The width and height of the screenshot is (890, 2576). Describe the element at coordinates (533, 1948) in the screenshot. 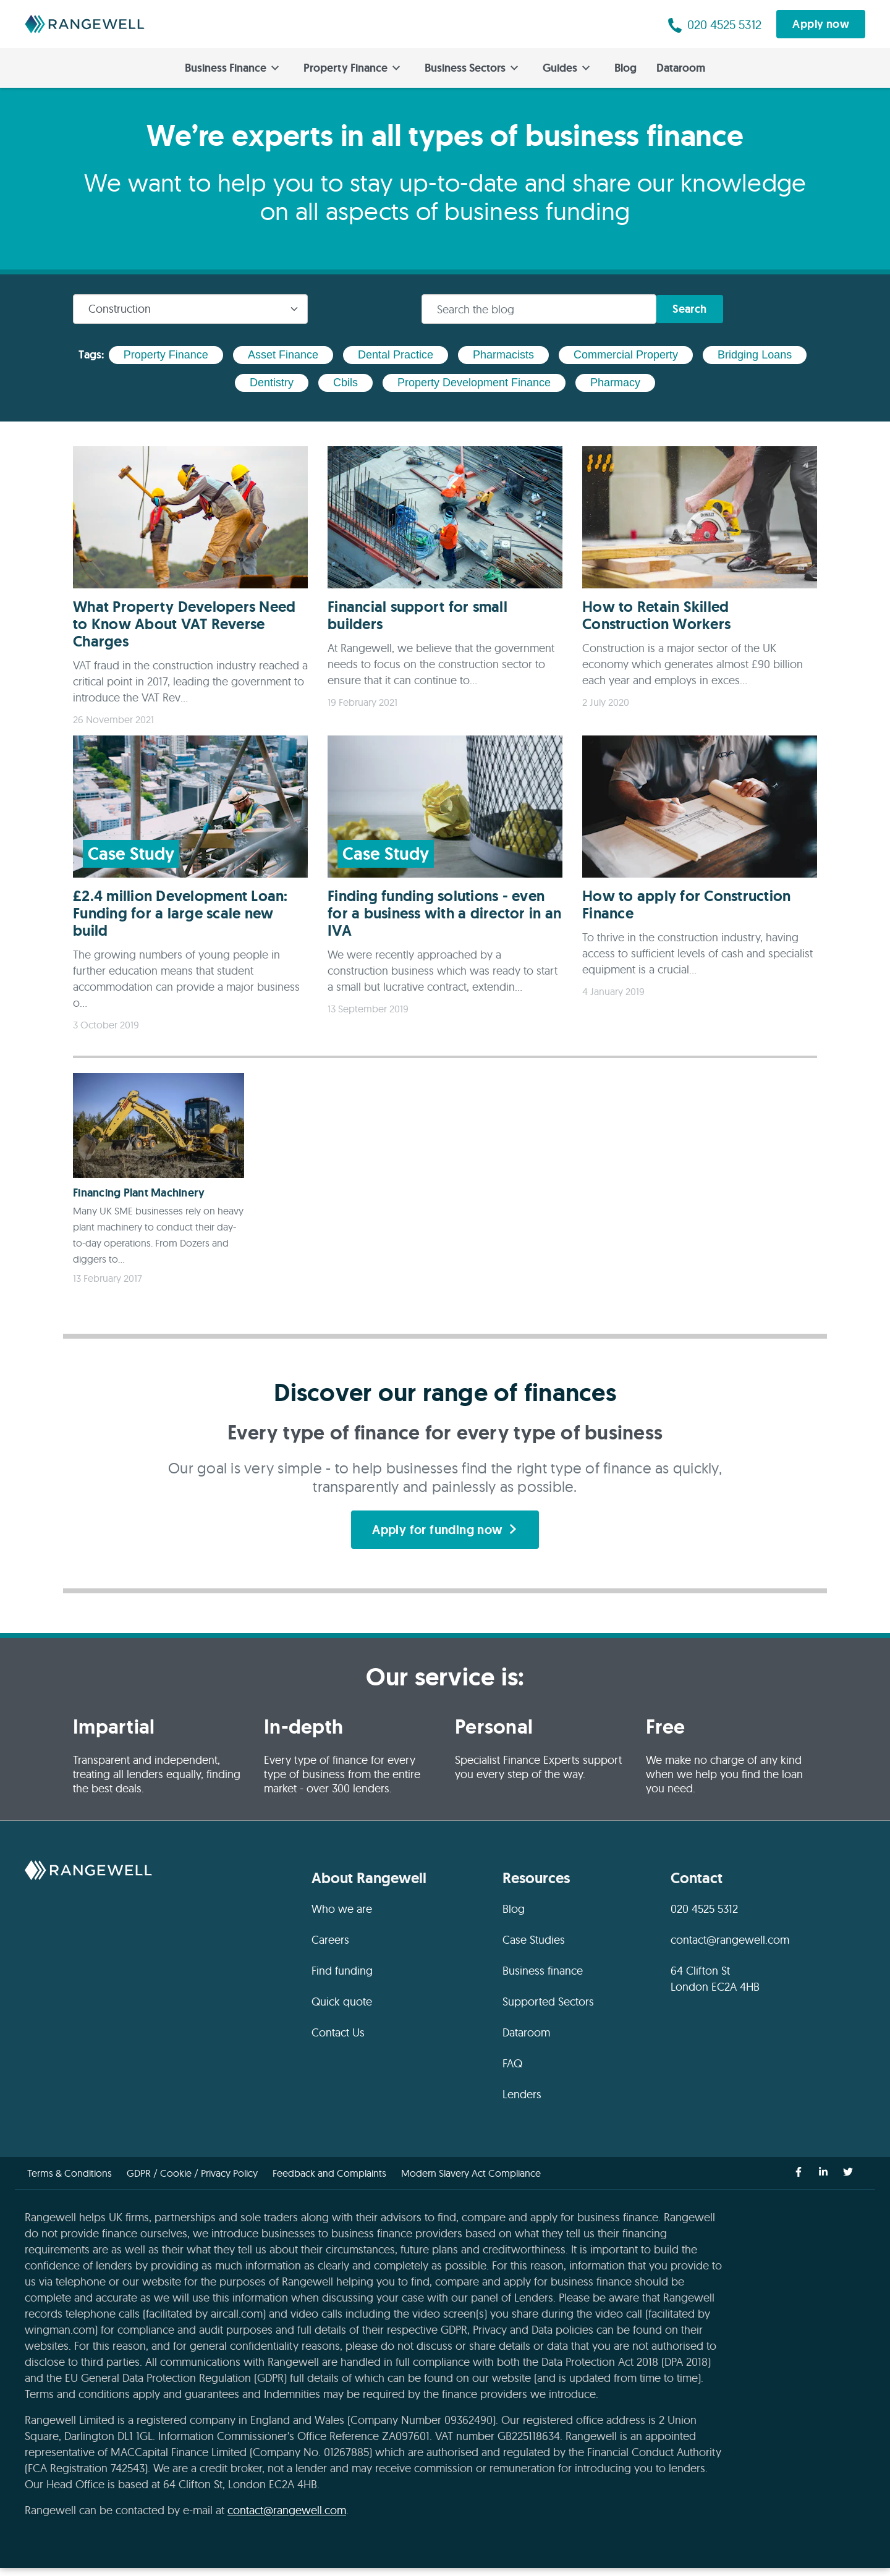

I see `Case Studies` at that location.